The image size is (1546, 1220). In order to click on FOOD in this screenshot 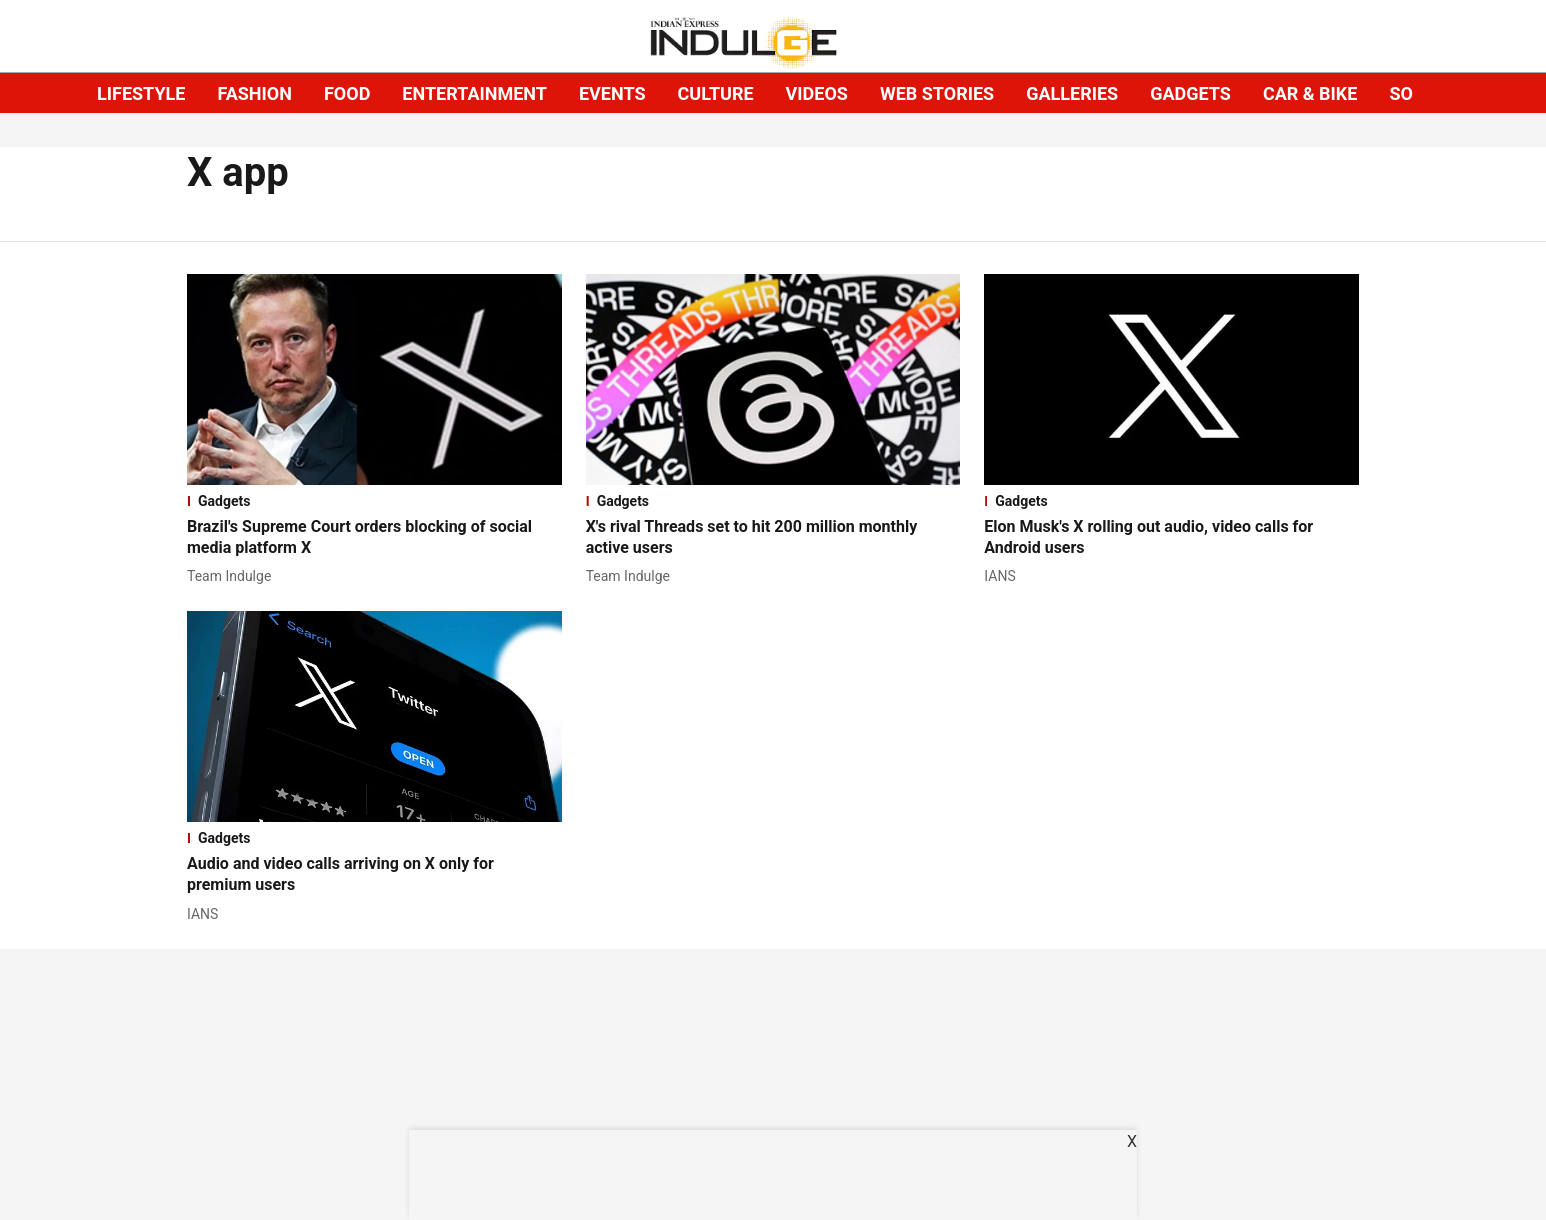, I will do `click(347, 93)`.